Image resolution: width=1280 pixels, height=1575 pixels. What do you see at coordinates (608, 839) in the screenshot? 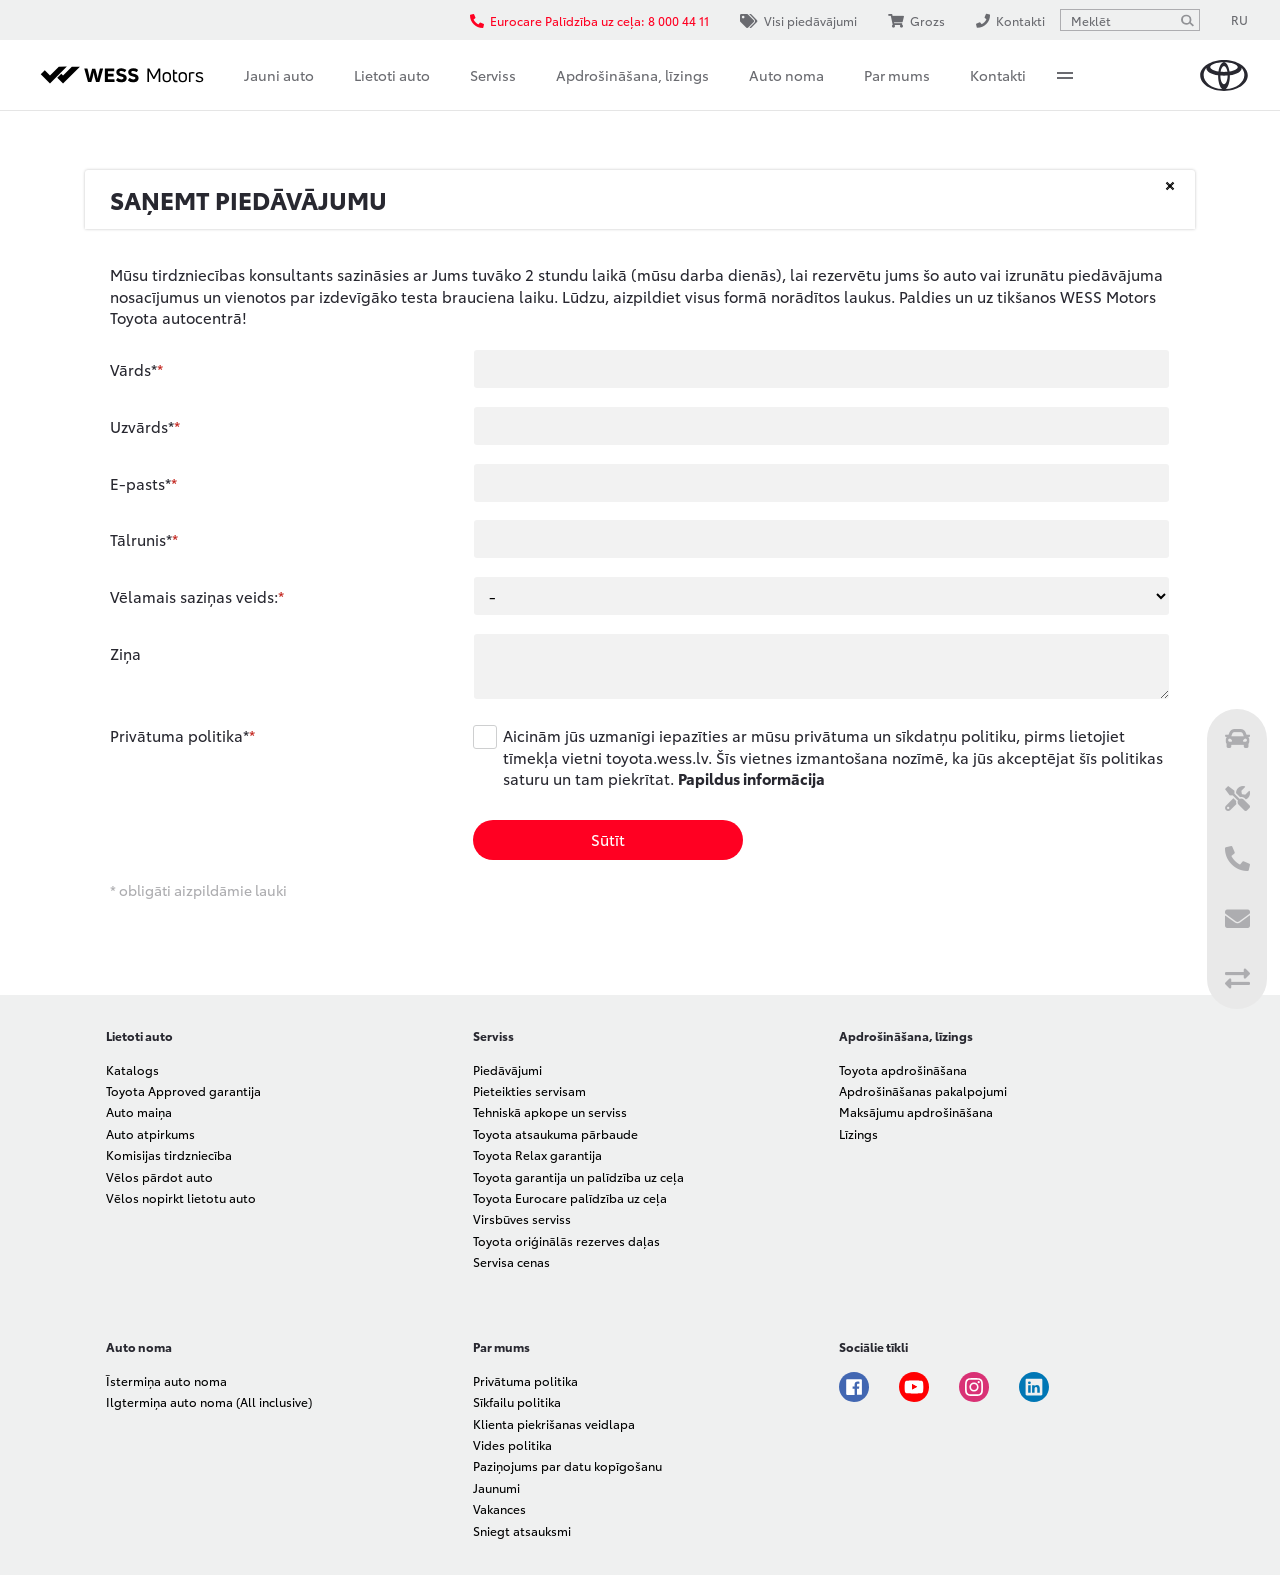
I see `Sūtīt` at bounding box center [608, 839].